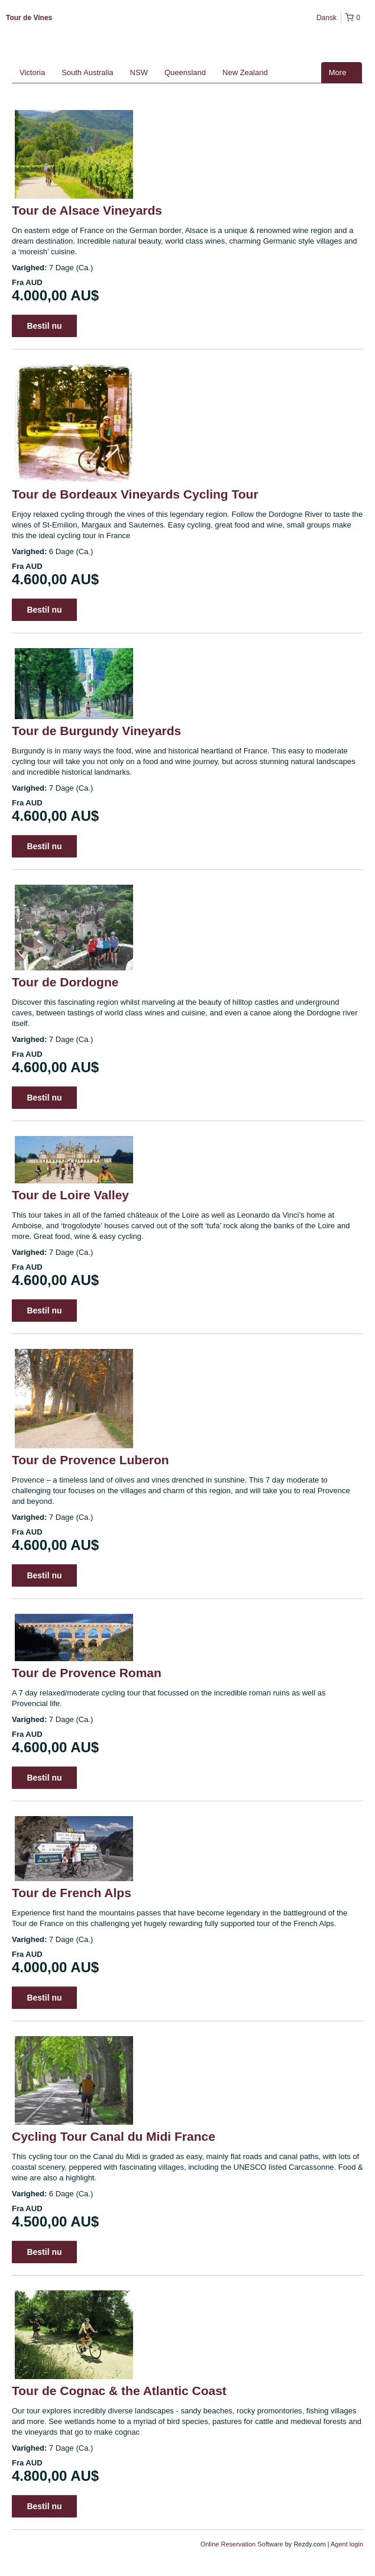  Describe the element at coordinates (44, 326) in the screenshot. I see `Bestil nu` at that location.